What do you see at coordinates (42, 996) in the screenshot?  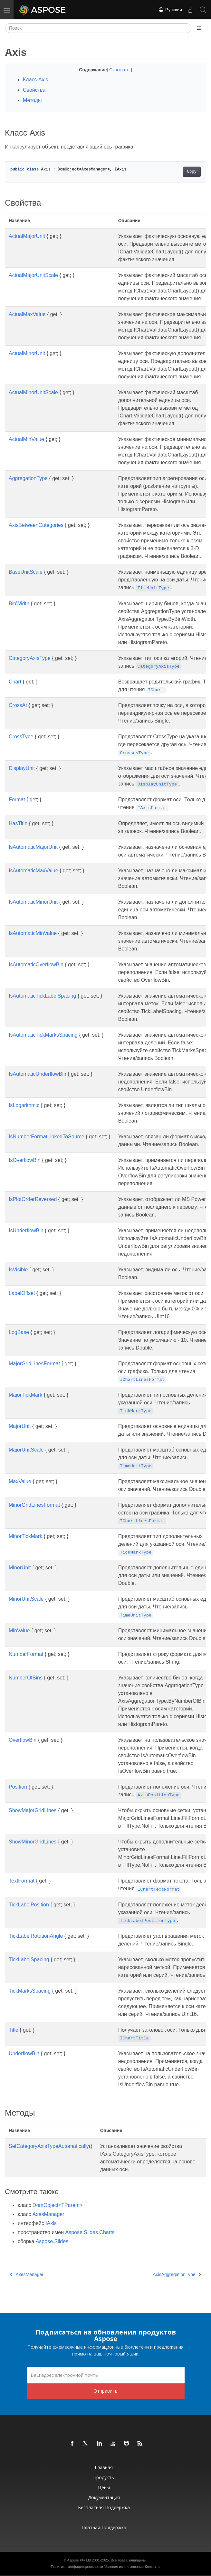 I see `IsAutomaticTickLabelSpacing` at bounding box center [42, 996].